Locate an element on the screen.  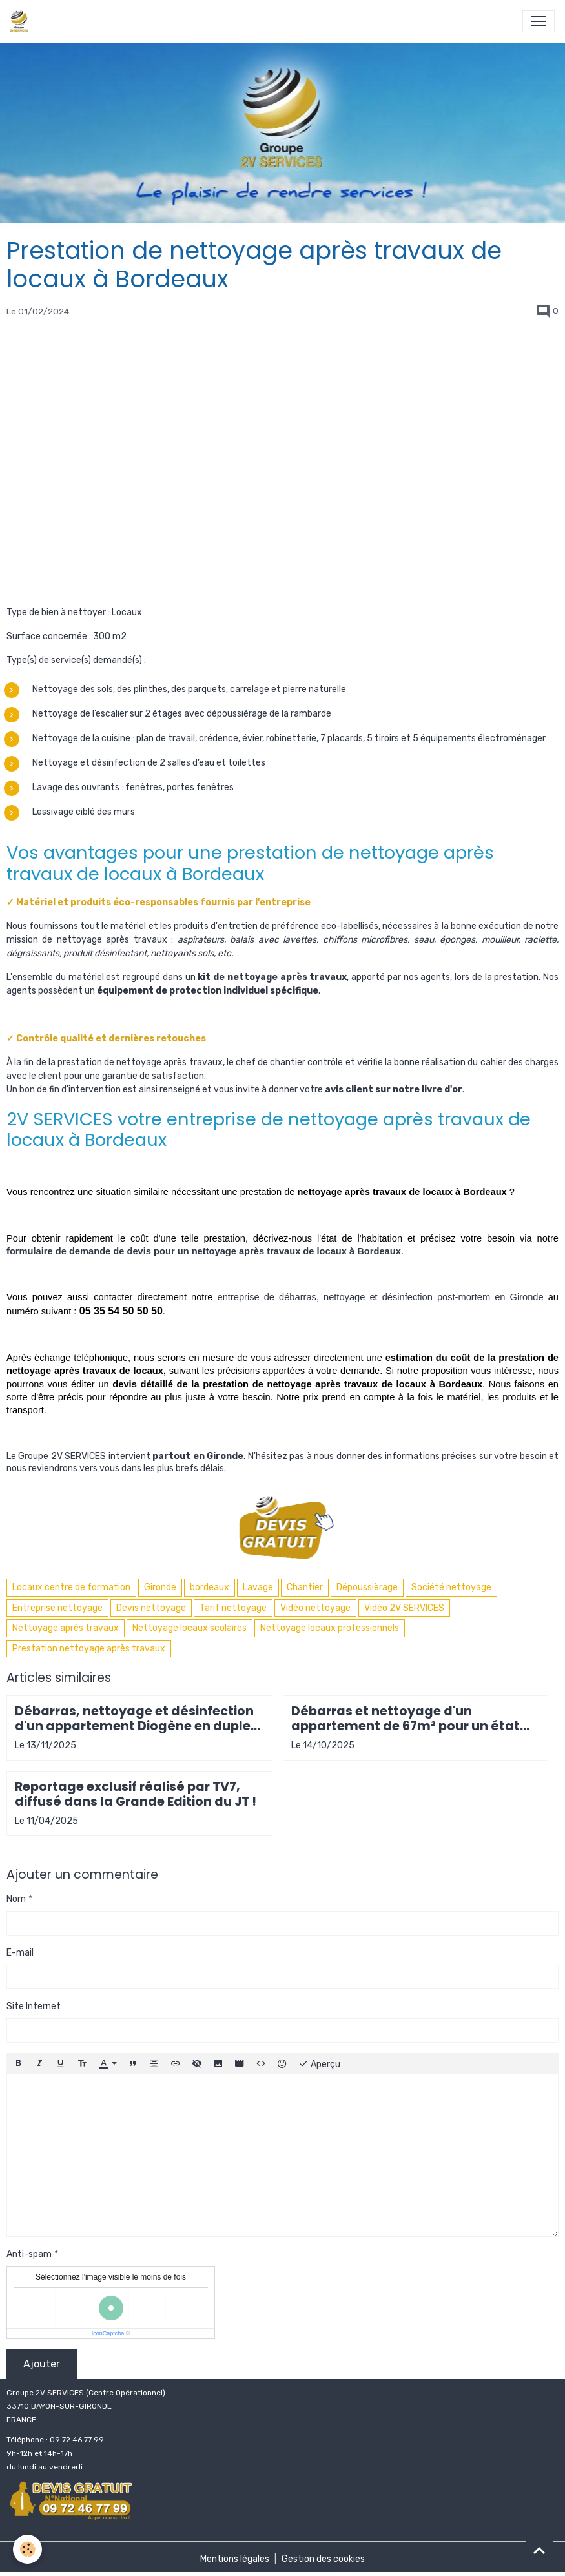
Chantier is located at coordinates (305, 1587).